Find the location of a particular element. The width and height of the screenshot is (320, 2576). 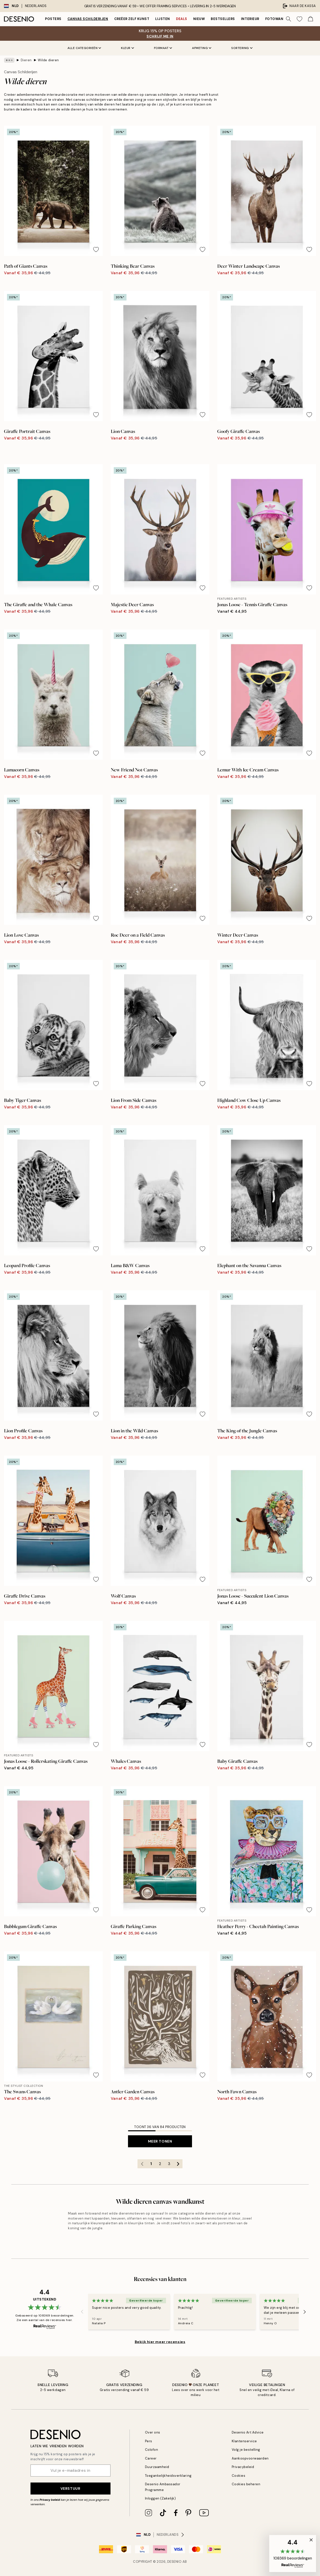

Bestsellers is located at coordinates (223, 19).